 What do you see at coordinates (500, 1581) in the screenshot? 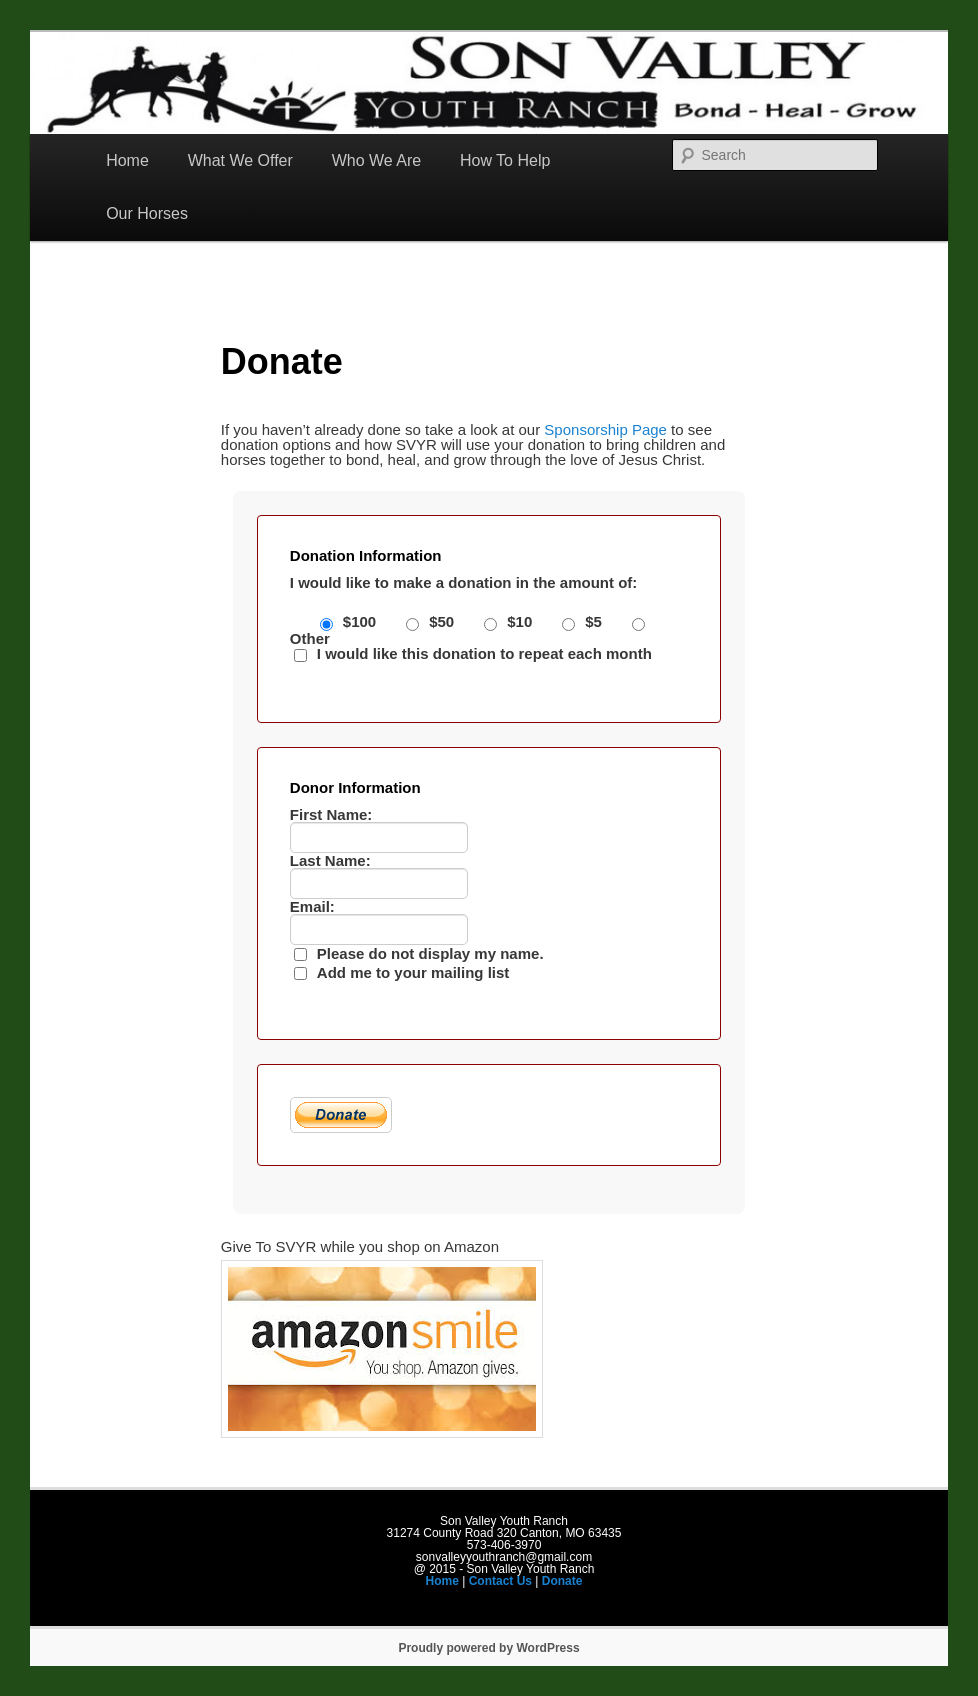
I see `Contact Us` at bounding box center [500, 1581].